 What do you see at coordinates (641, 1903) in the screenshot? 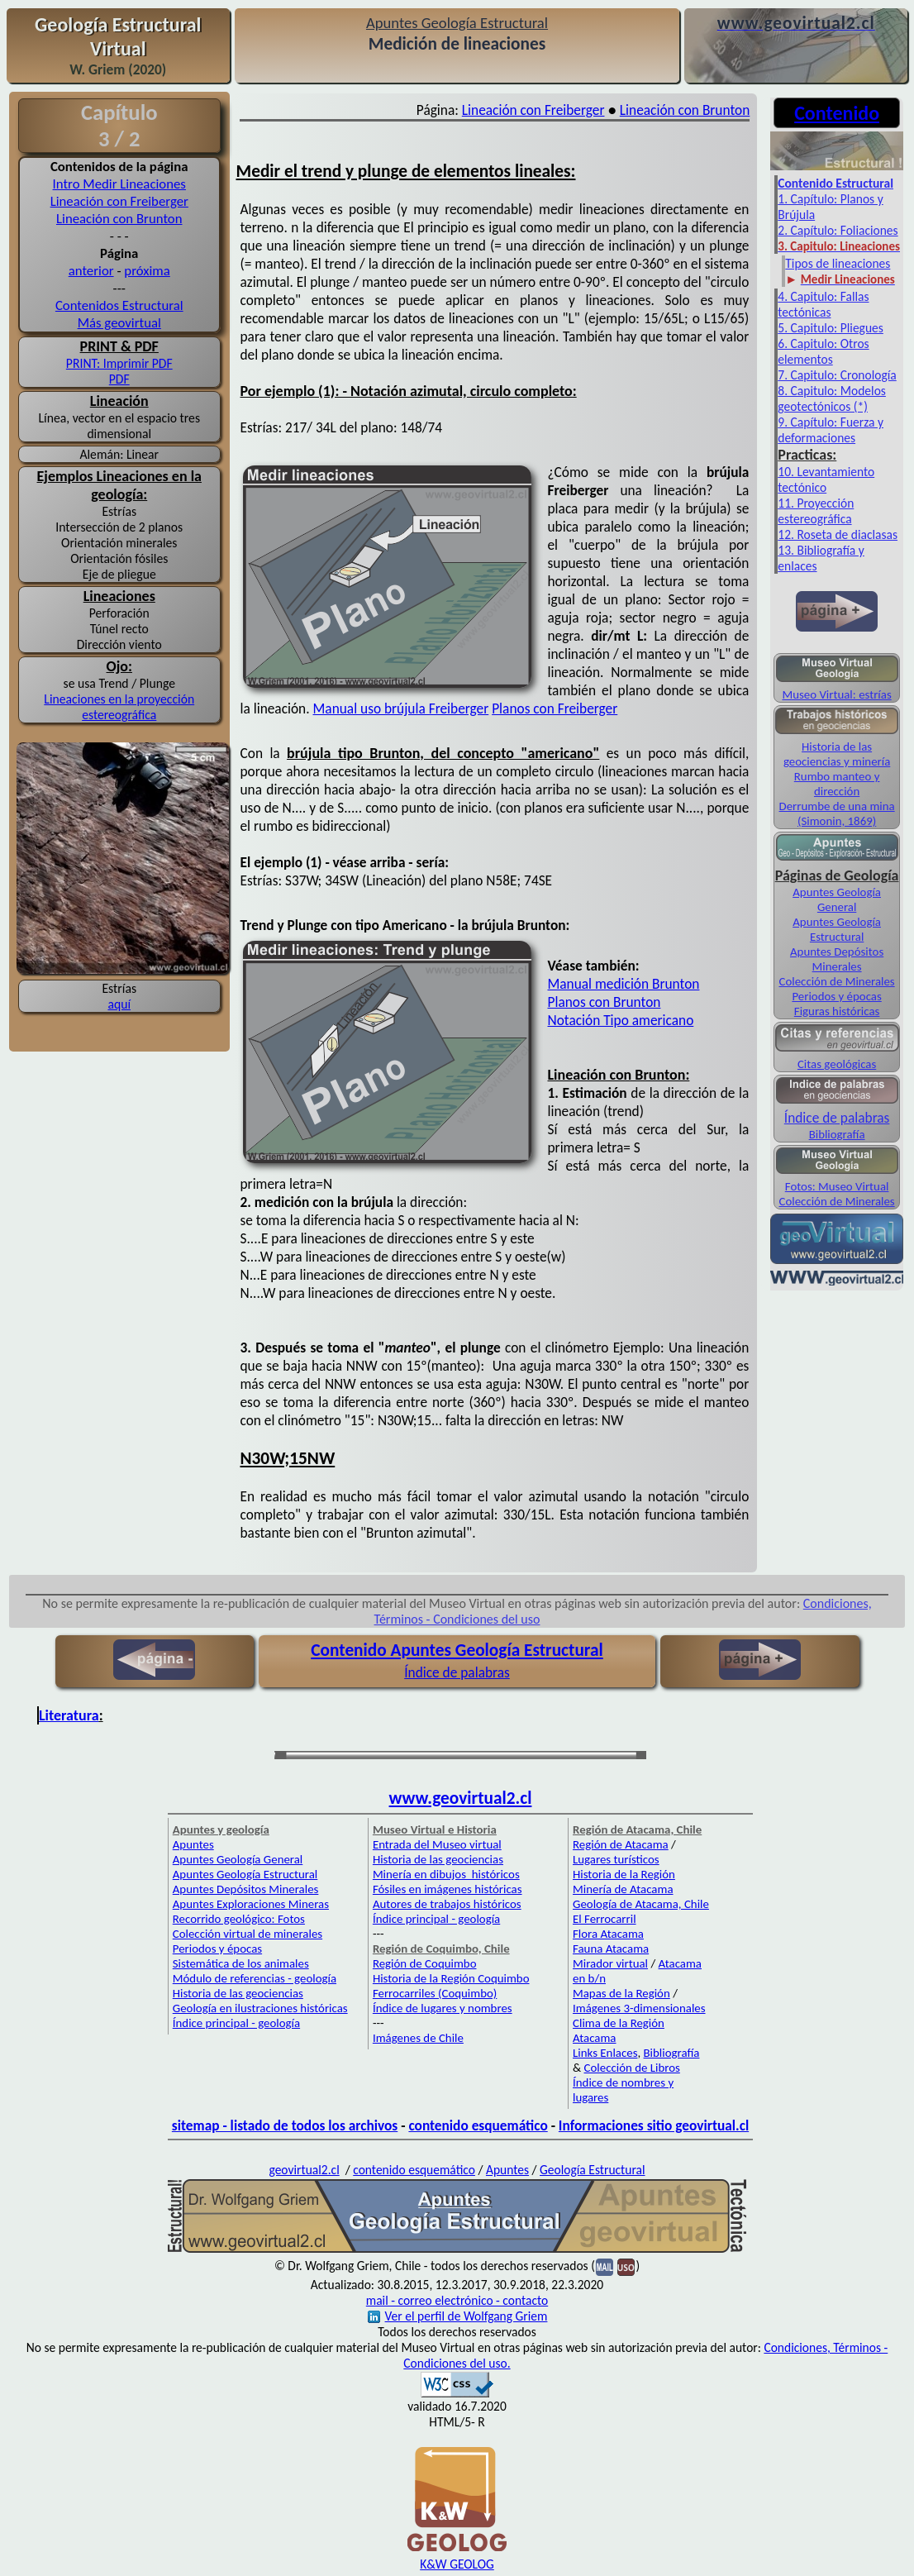
I see `Geología de Atacama, Chile` at bounding box center [641, 1903].